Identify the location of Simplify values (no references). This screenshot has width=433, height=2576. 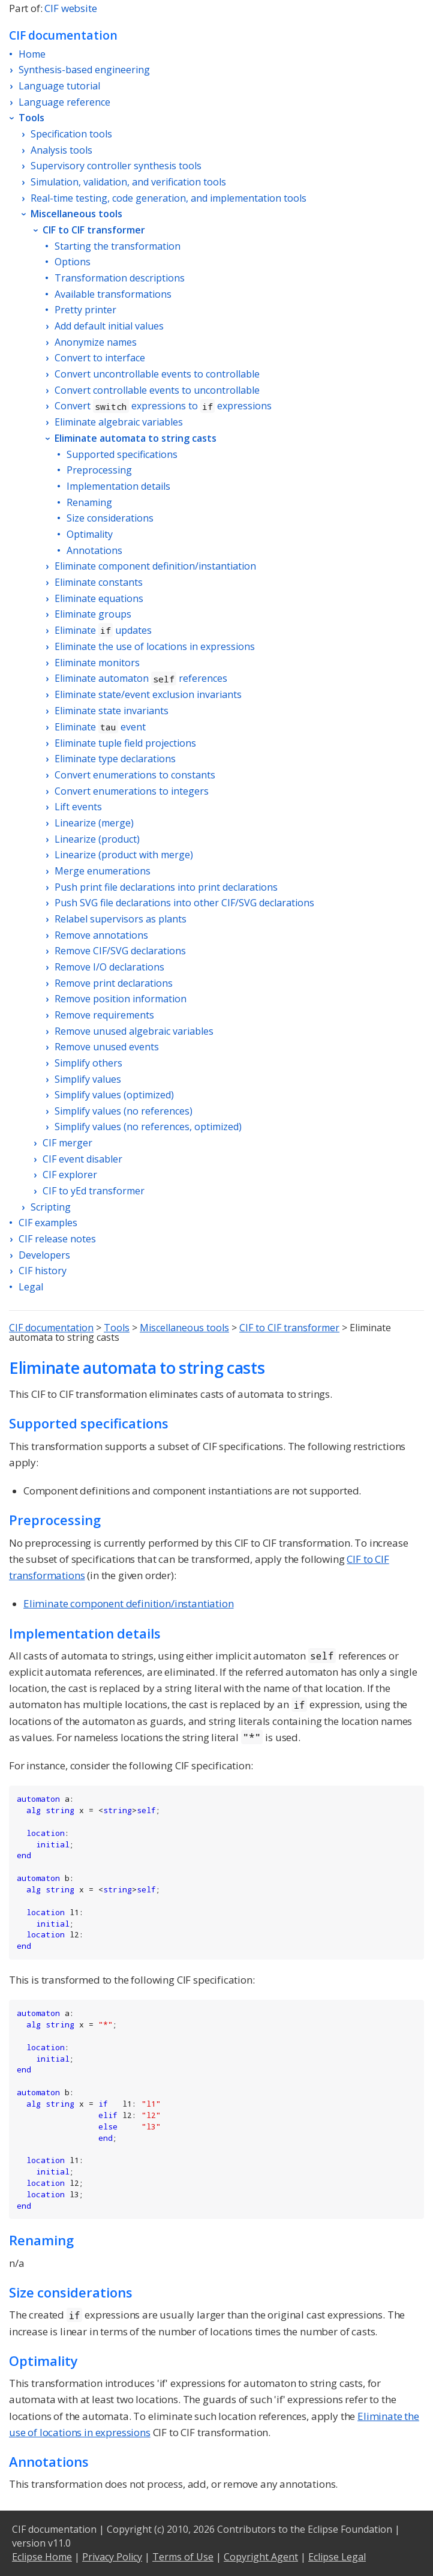
(124, 1111).